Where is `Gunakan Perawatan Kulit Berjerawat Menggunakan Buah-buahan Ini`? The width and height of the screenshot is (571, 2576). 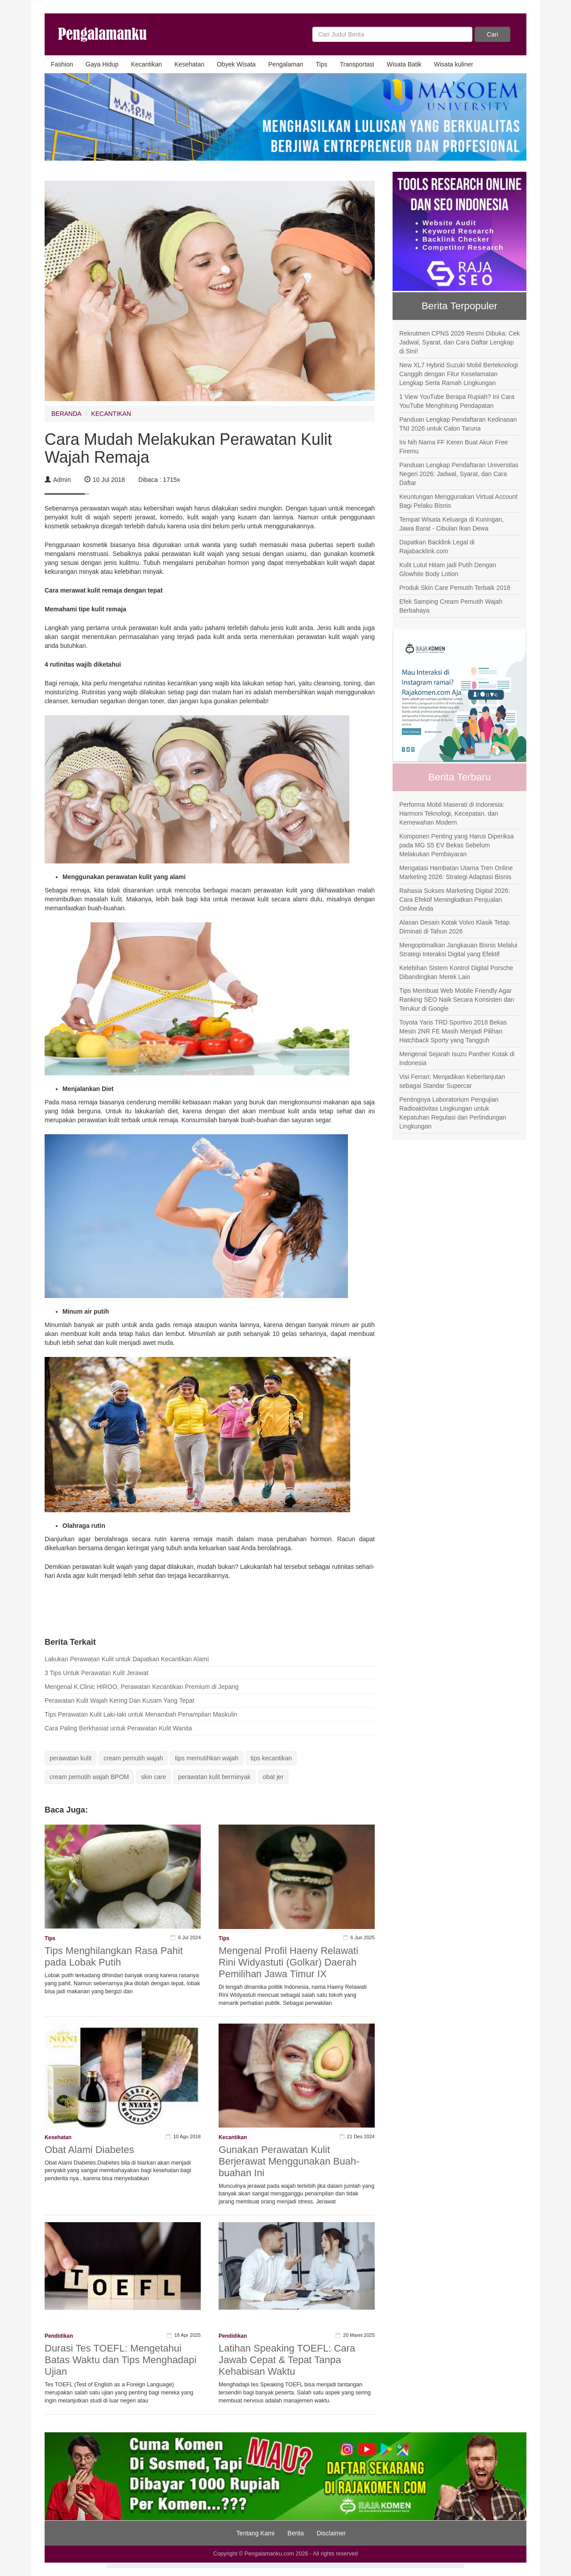 Gunakan Perawatan Kulit Berjerawat Menggunakan Buah-buahan Ini is located at coordinates (289, 2161).